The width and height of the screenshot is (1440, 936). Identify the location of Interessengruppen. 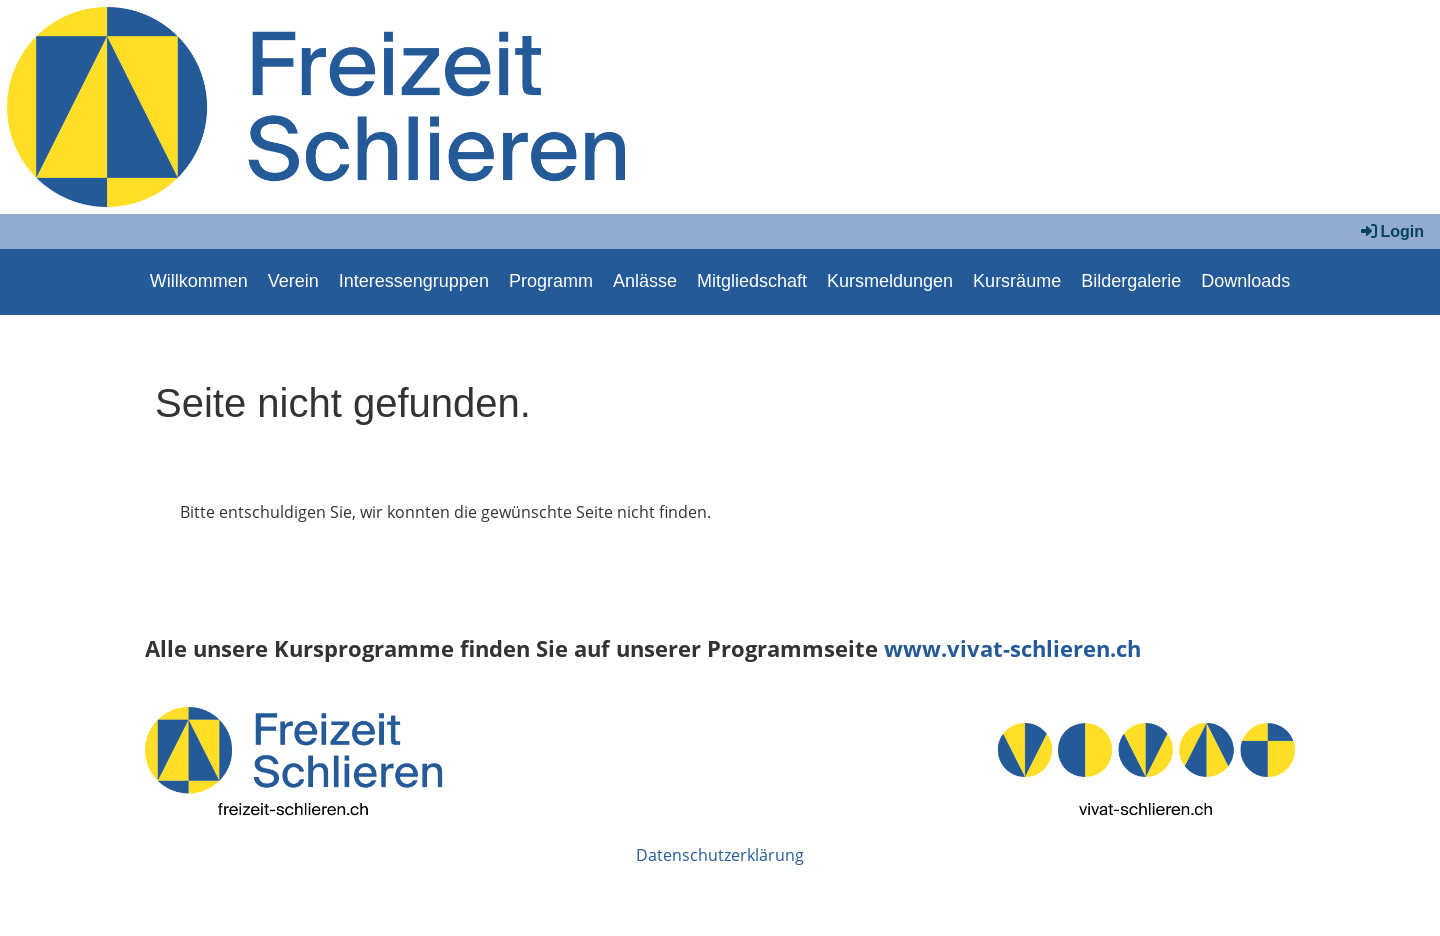
(414, 281).